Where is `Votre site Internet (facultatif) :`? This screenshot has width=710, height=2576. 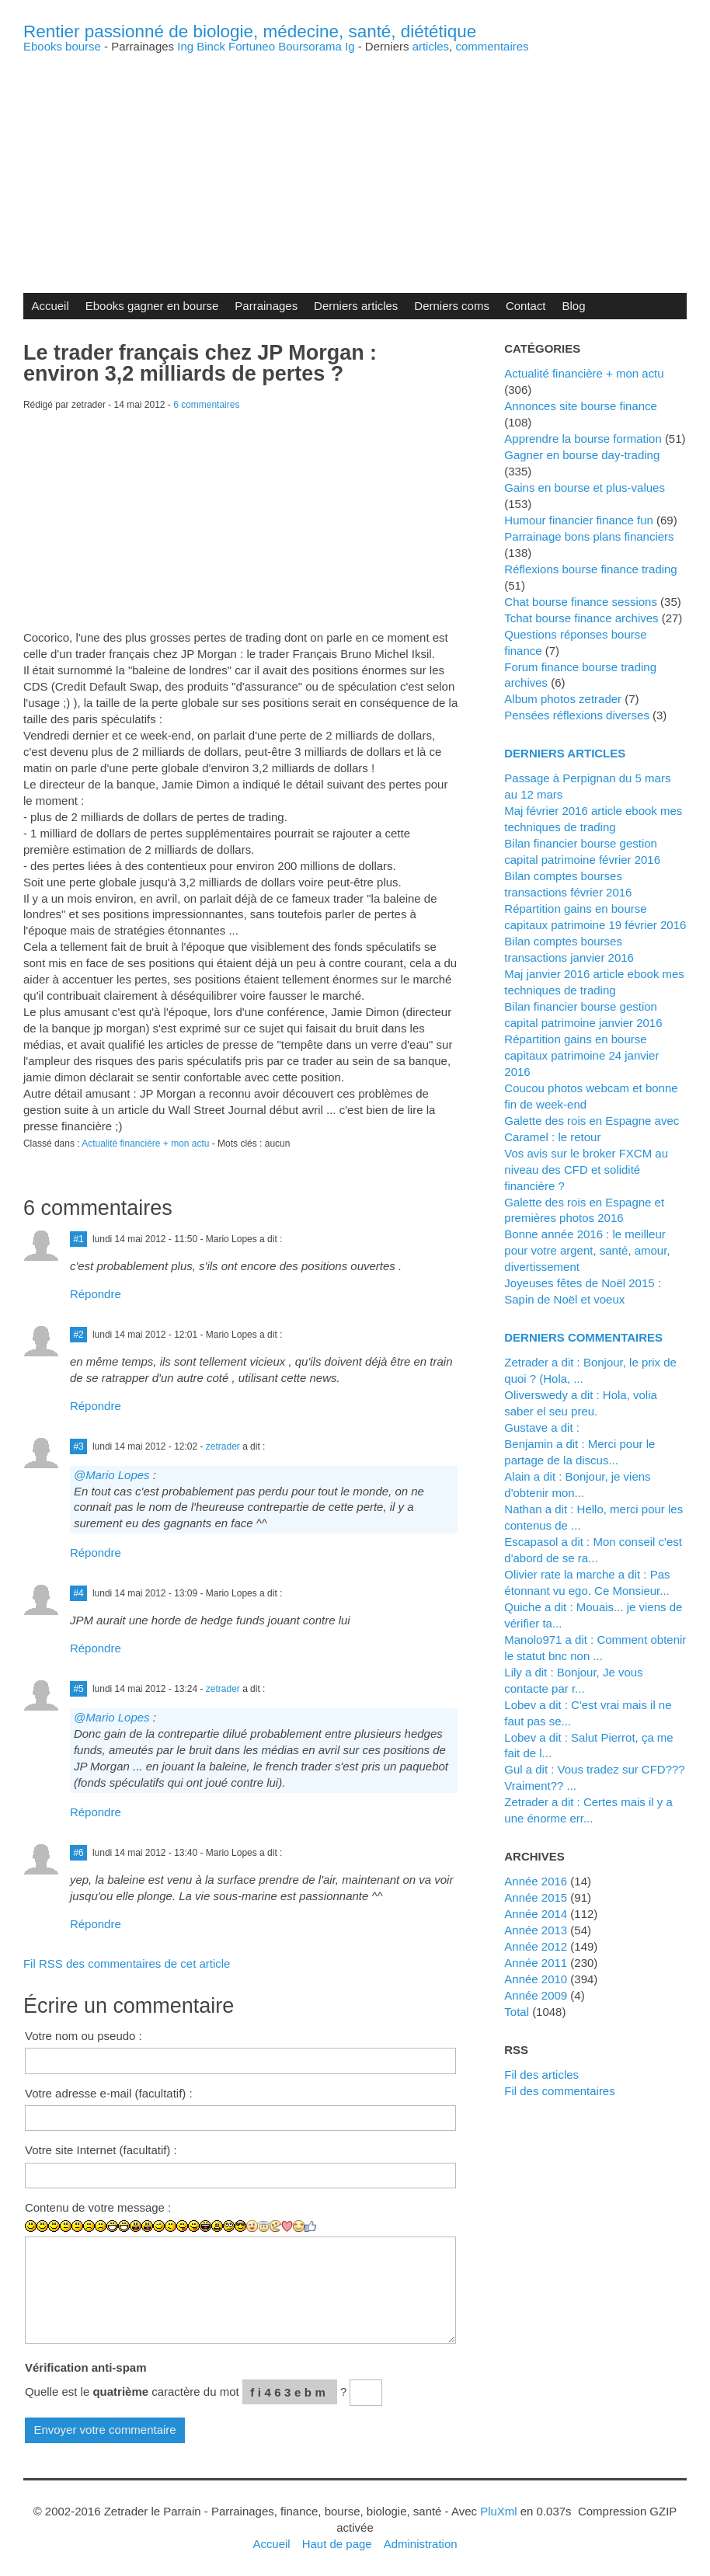
Votre site Internet (facultatif) : is located at coordinates (101, 2150).